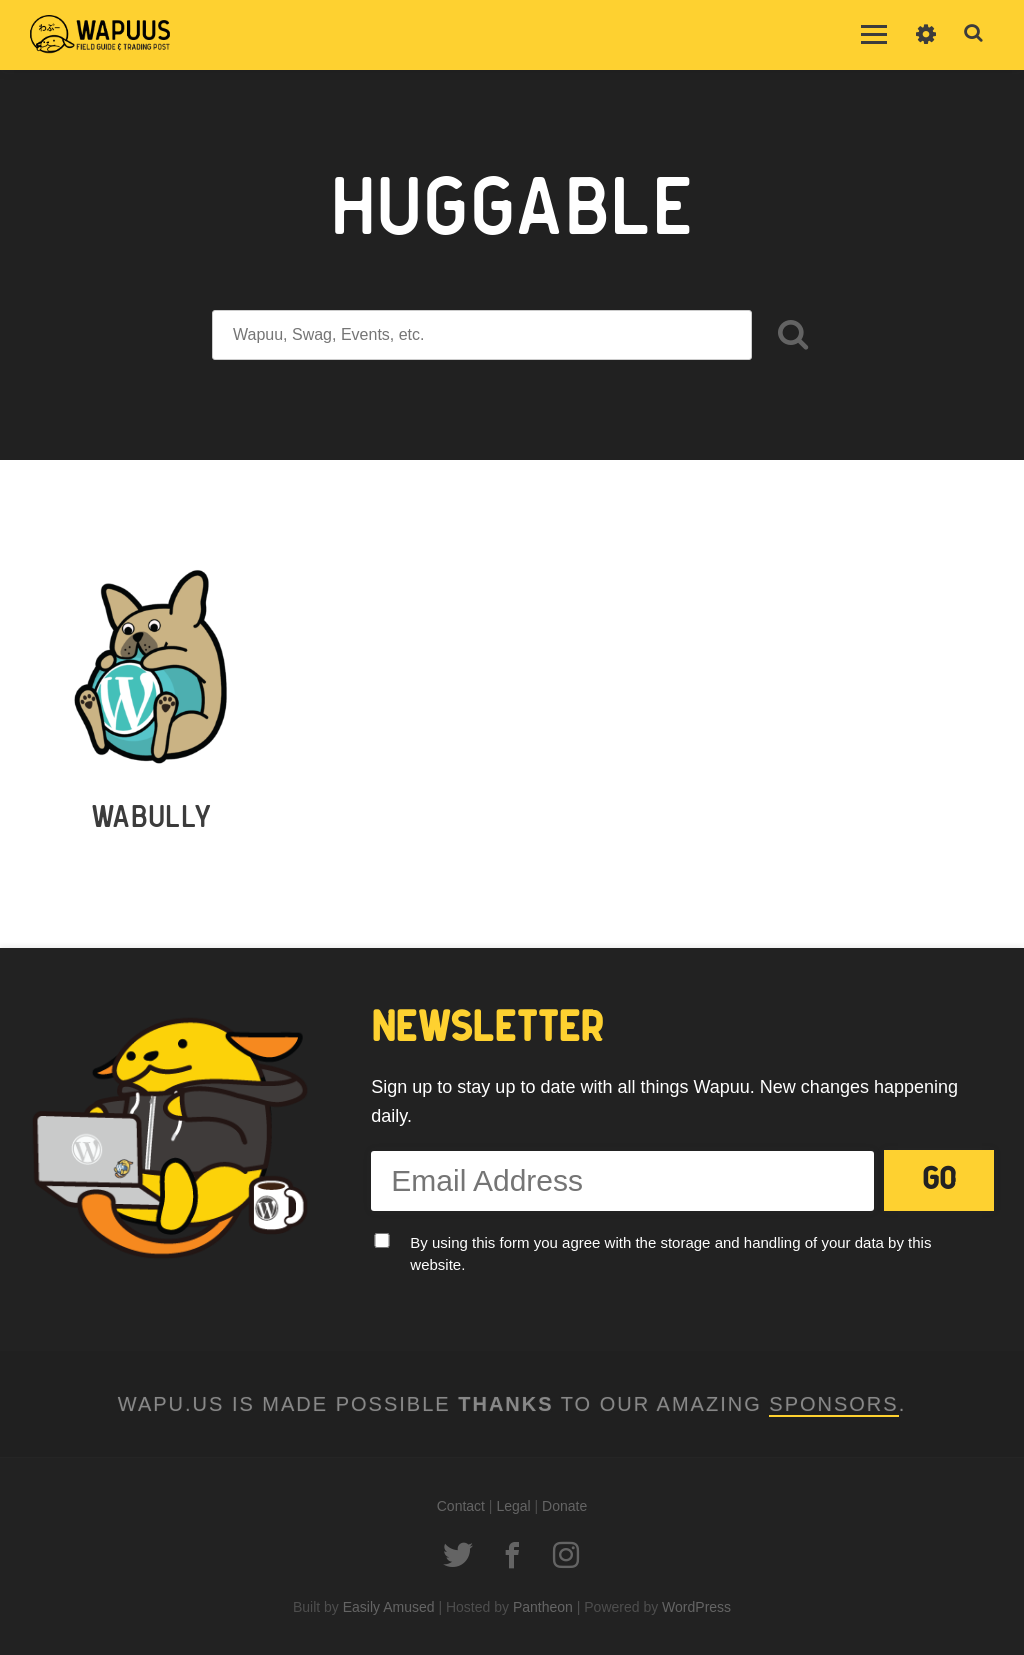 The width and height of the screenshot is (1024, 1655). Describe the element at coordinates (564, 1506) in the screenshot. I see `Donate` at that location.